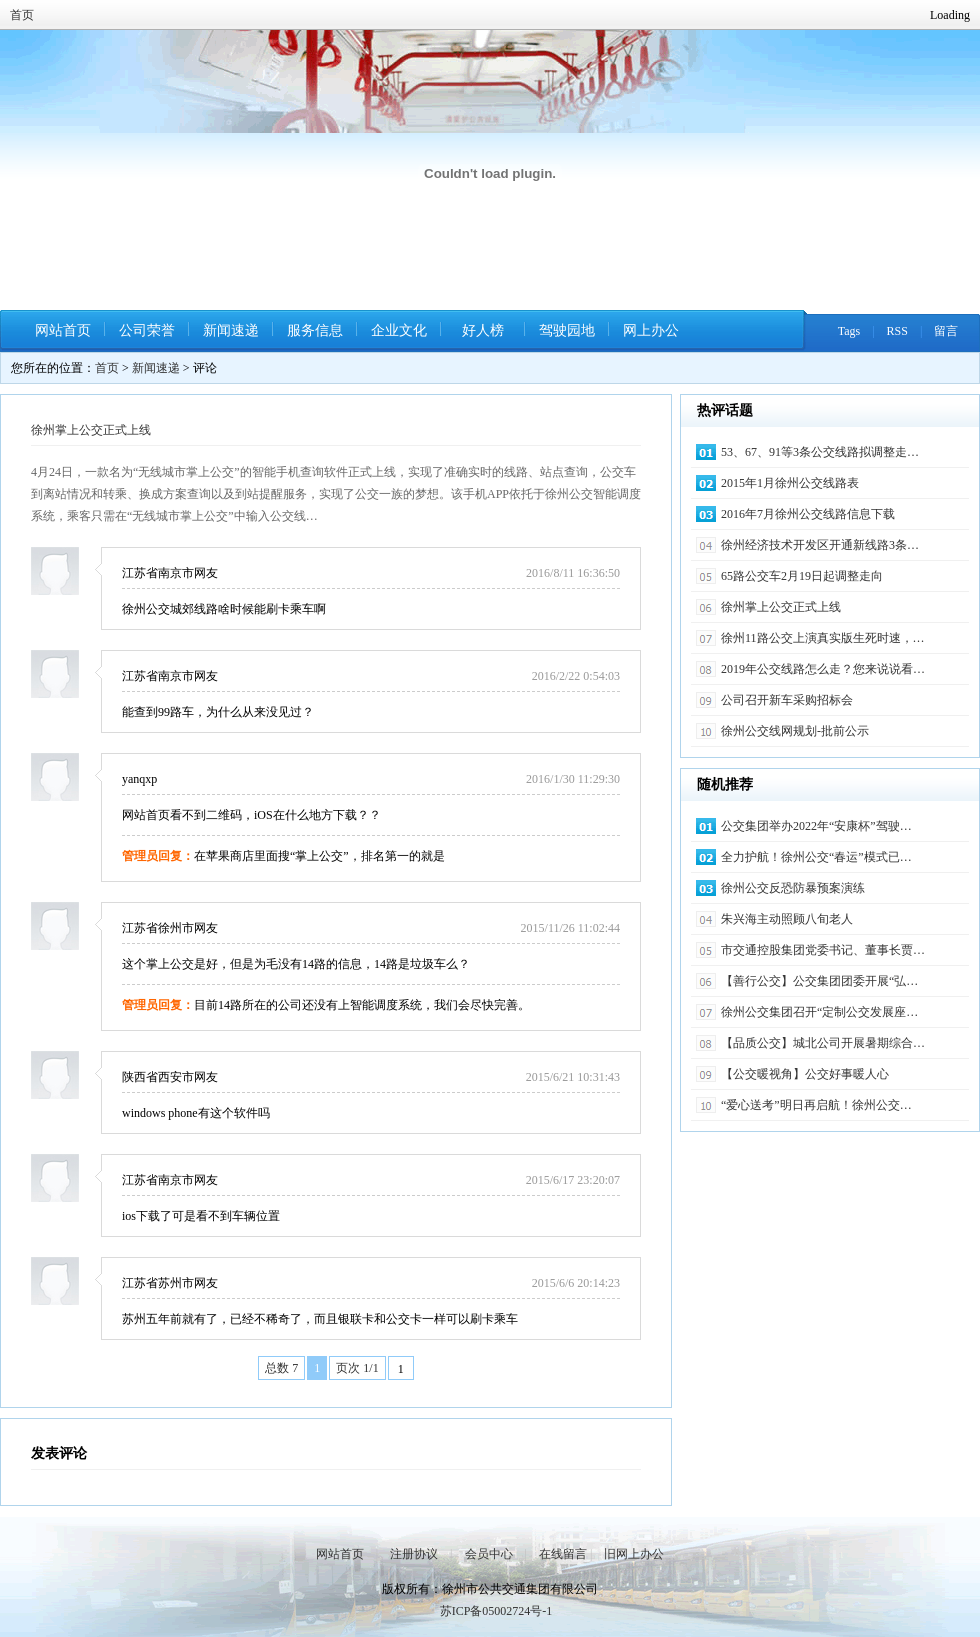 This screenshot has height=1637, width=980. Describe the element at coordinates (805, 1074) in the screenshot. I see `【公交暖视角】公交好事暖人心` at that location.